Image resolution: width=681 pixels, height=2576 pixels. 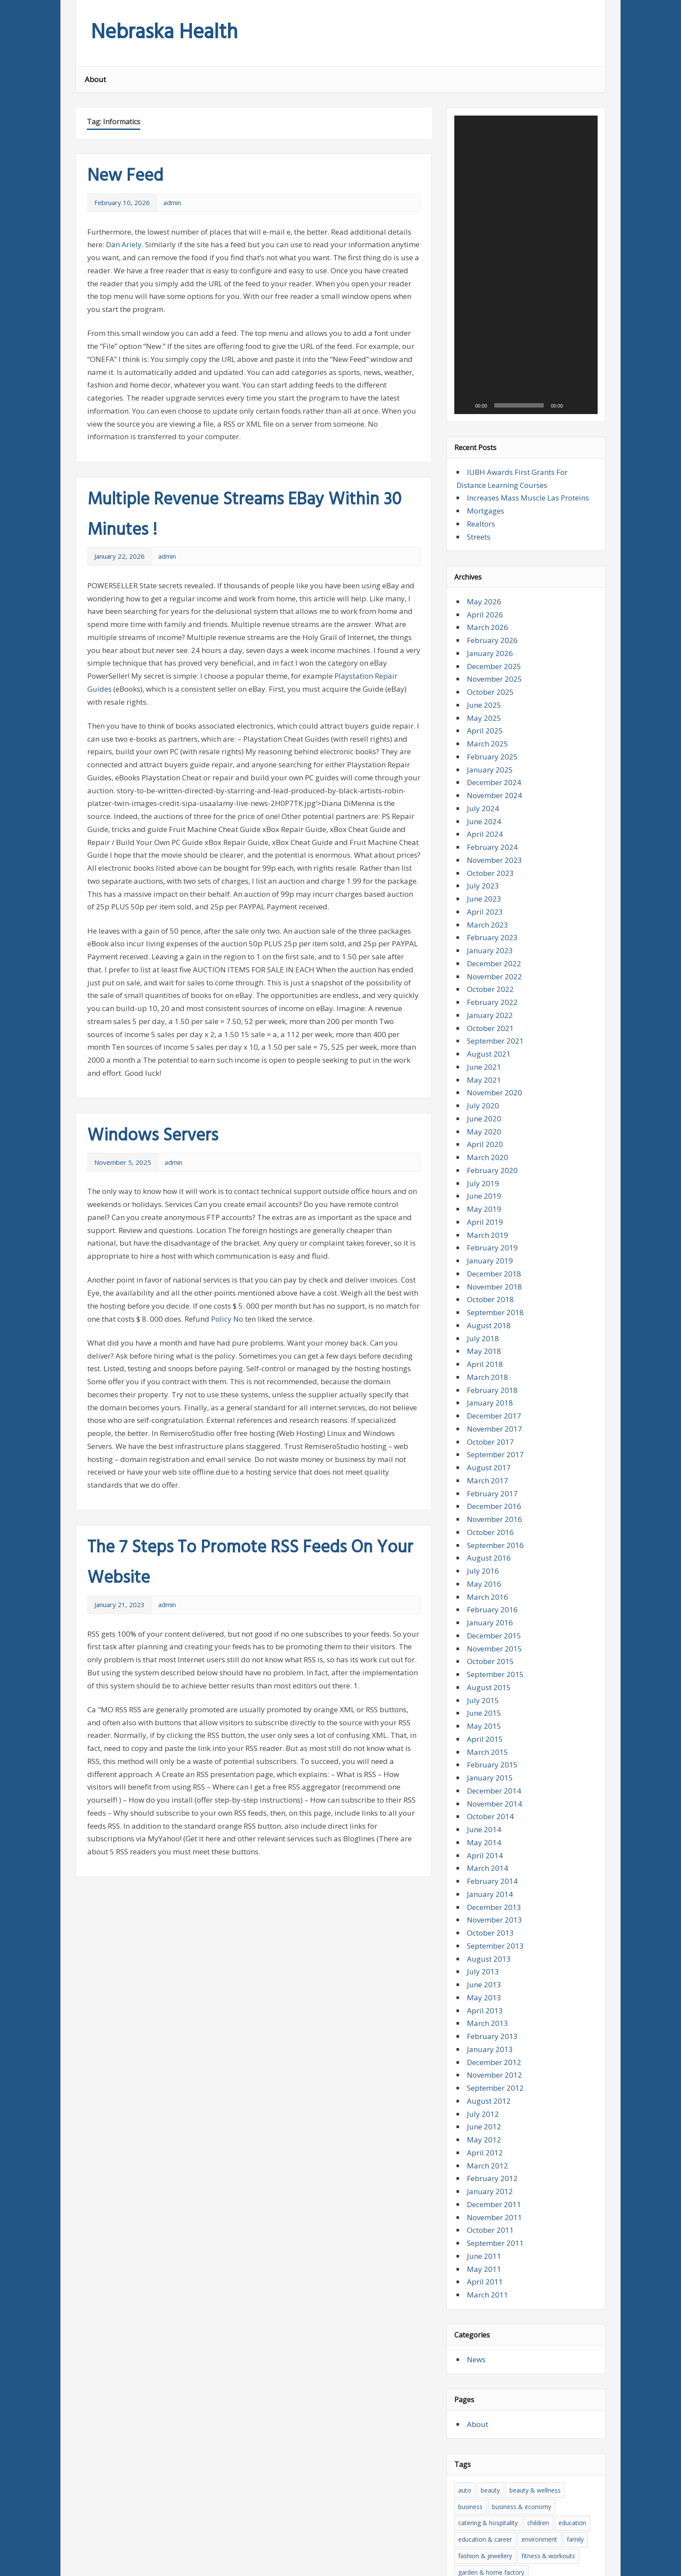 What do you see at coordinates (484, 1612) in the screenshot?
I see `June 2014` at bounding box center [484, 1612].